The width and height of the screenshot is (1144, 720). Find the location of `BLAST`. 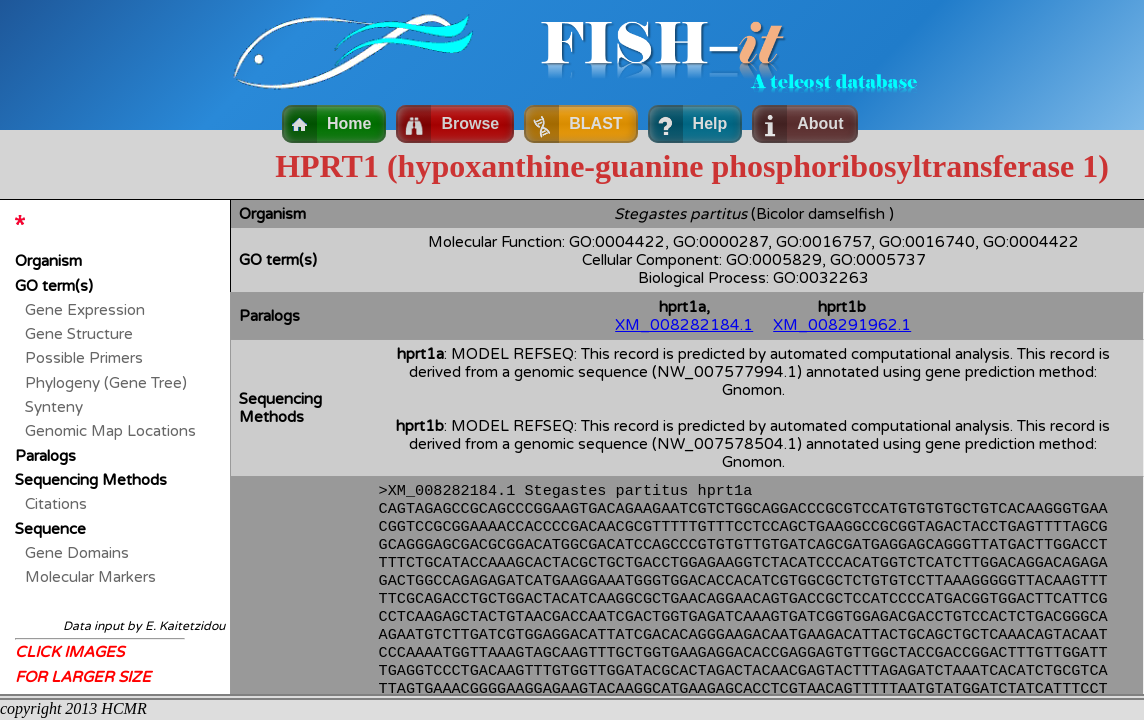

BLAST is located at coordinates (595, 123).